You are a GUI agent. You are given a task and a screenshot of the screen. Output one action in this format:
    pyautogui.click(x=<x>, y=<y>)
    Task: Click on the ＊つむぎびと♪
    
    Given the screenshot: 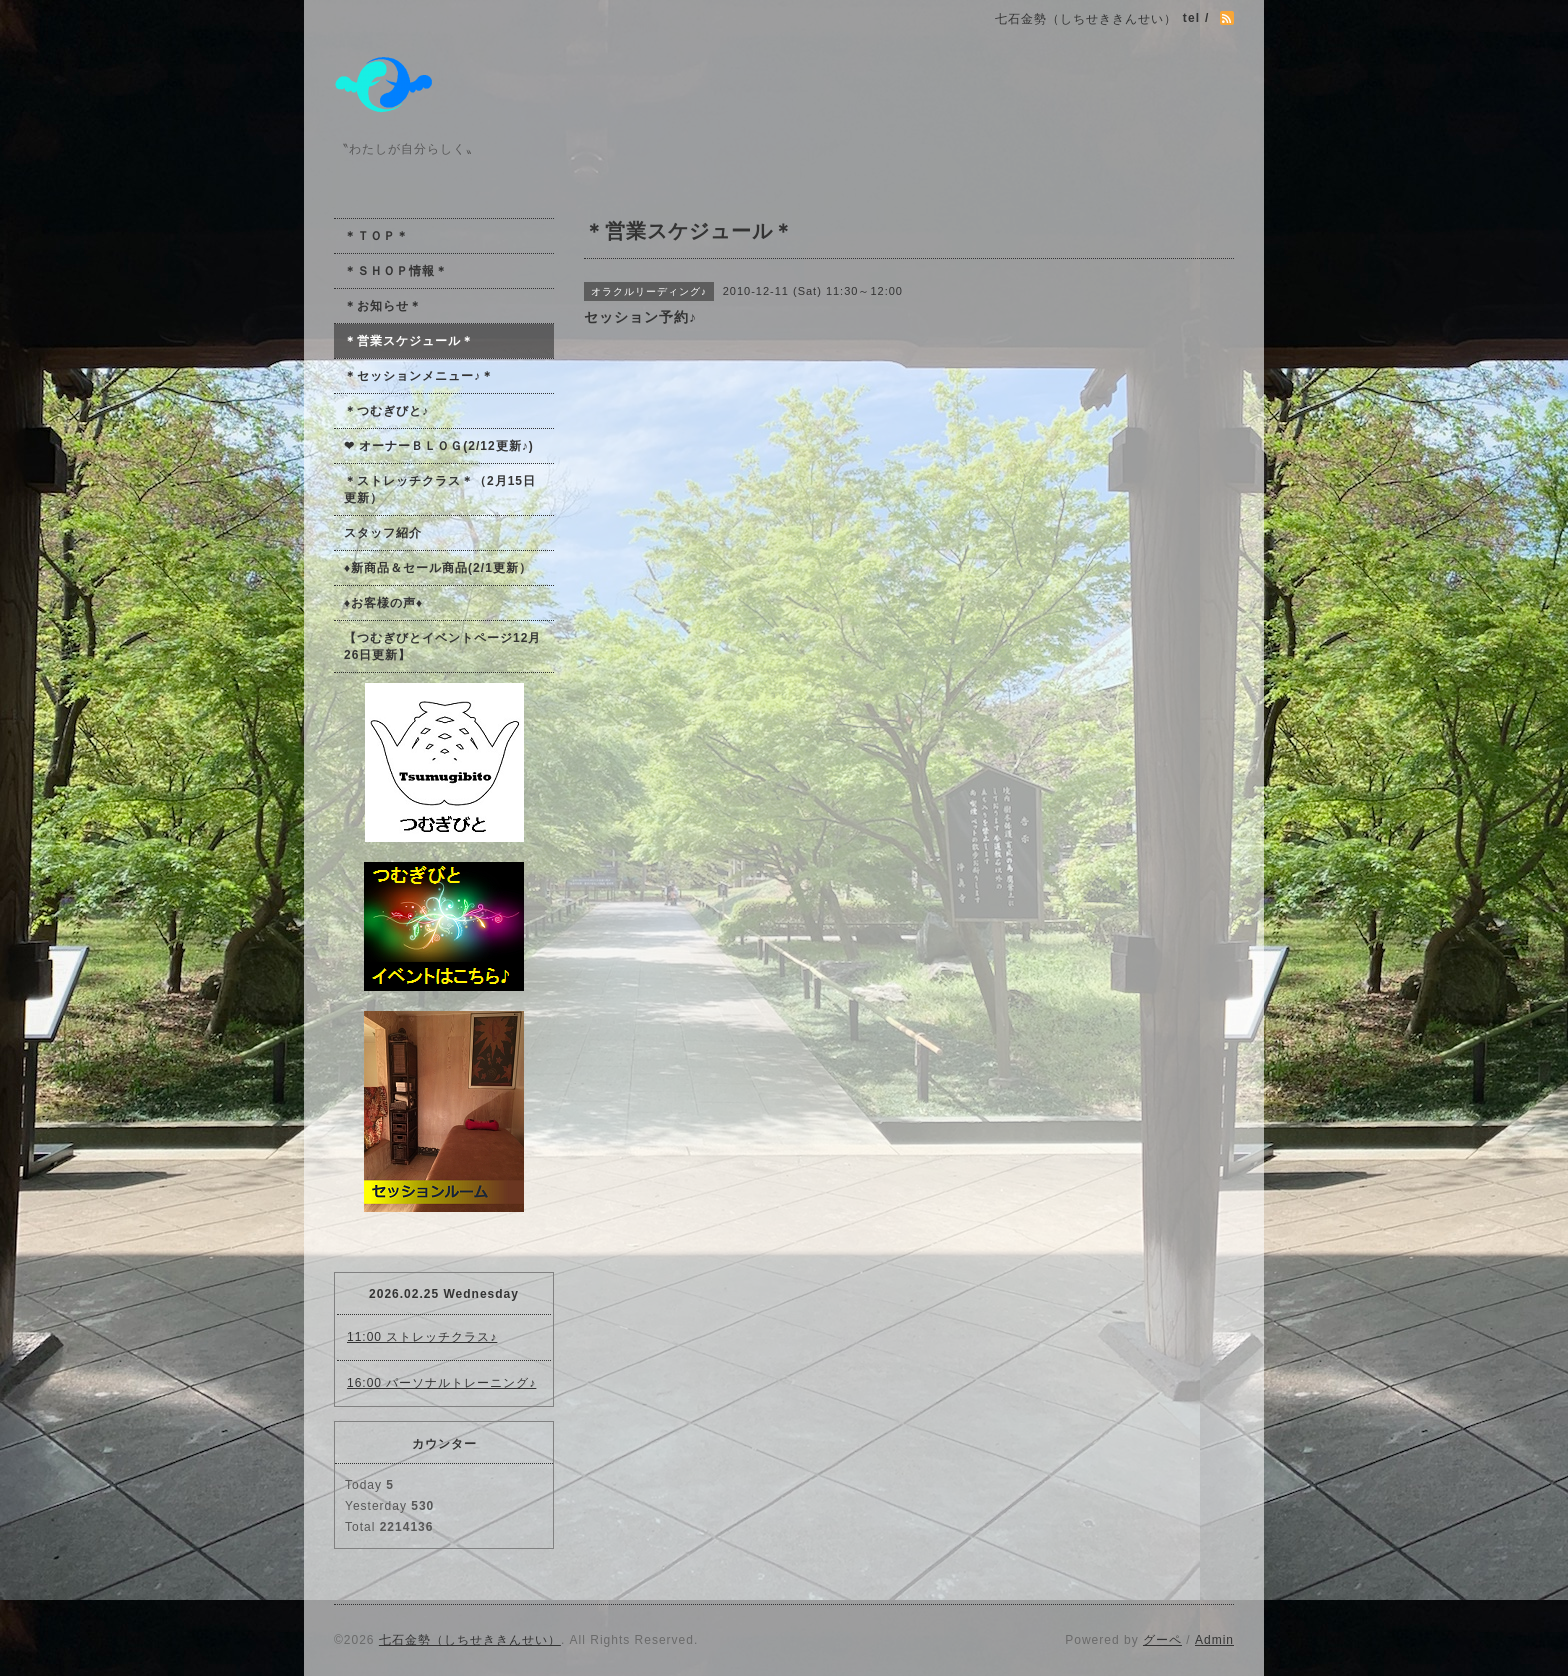 What is the action you would take?
    pyautogui.click(x=386, y=411)
    